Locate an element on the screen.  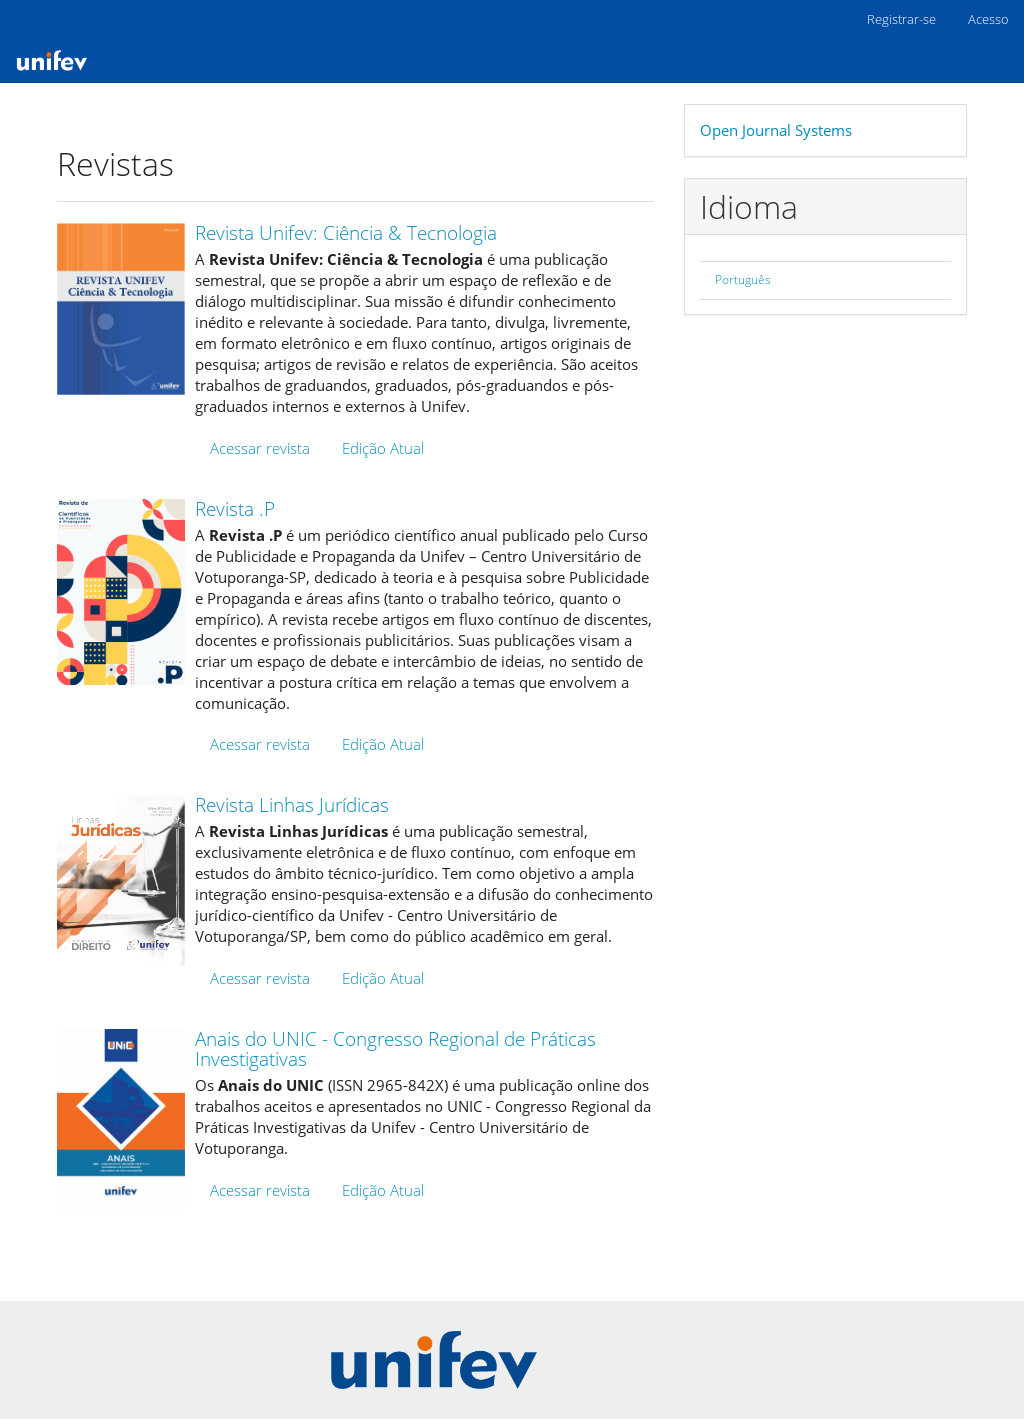
Acessar revista is located at coordinates (260, 448).